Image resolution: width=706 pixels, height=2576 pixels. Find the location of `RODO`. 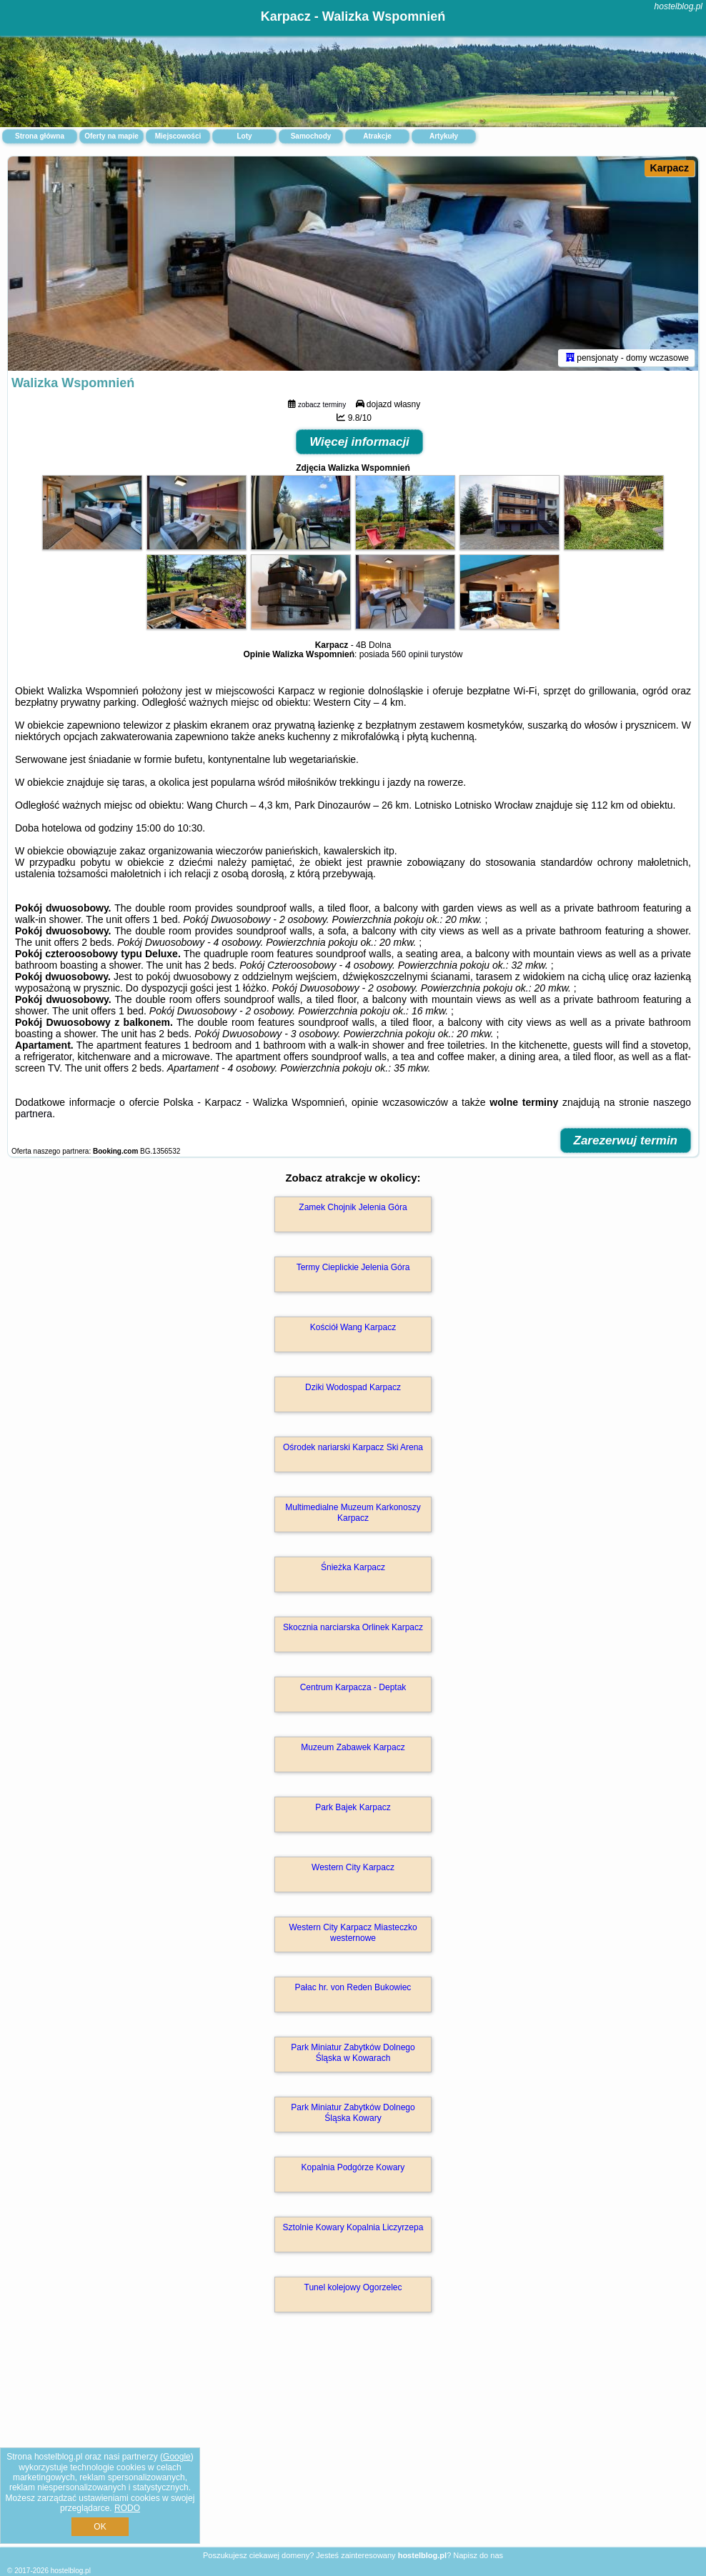

RODO is located at coordinates (127, 2508).